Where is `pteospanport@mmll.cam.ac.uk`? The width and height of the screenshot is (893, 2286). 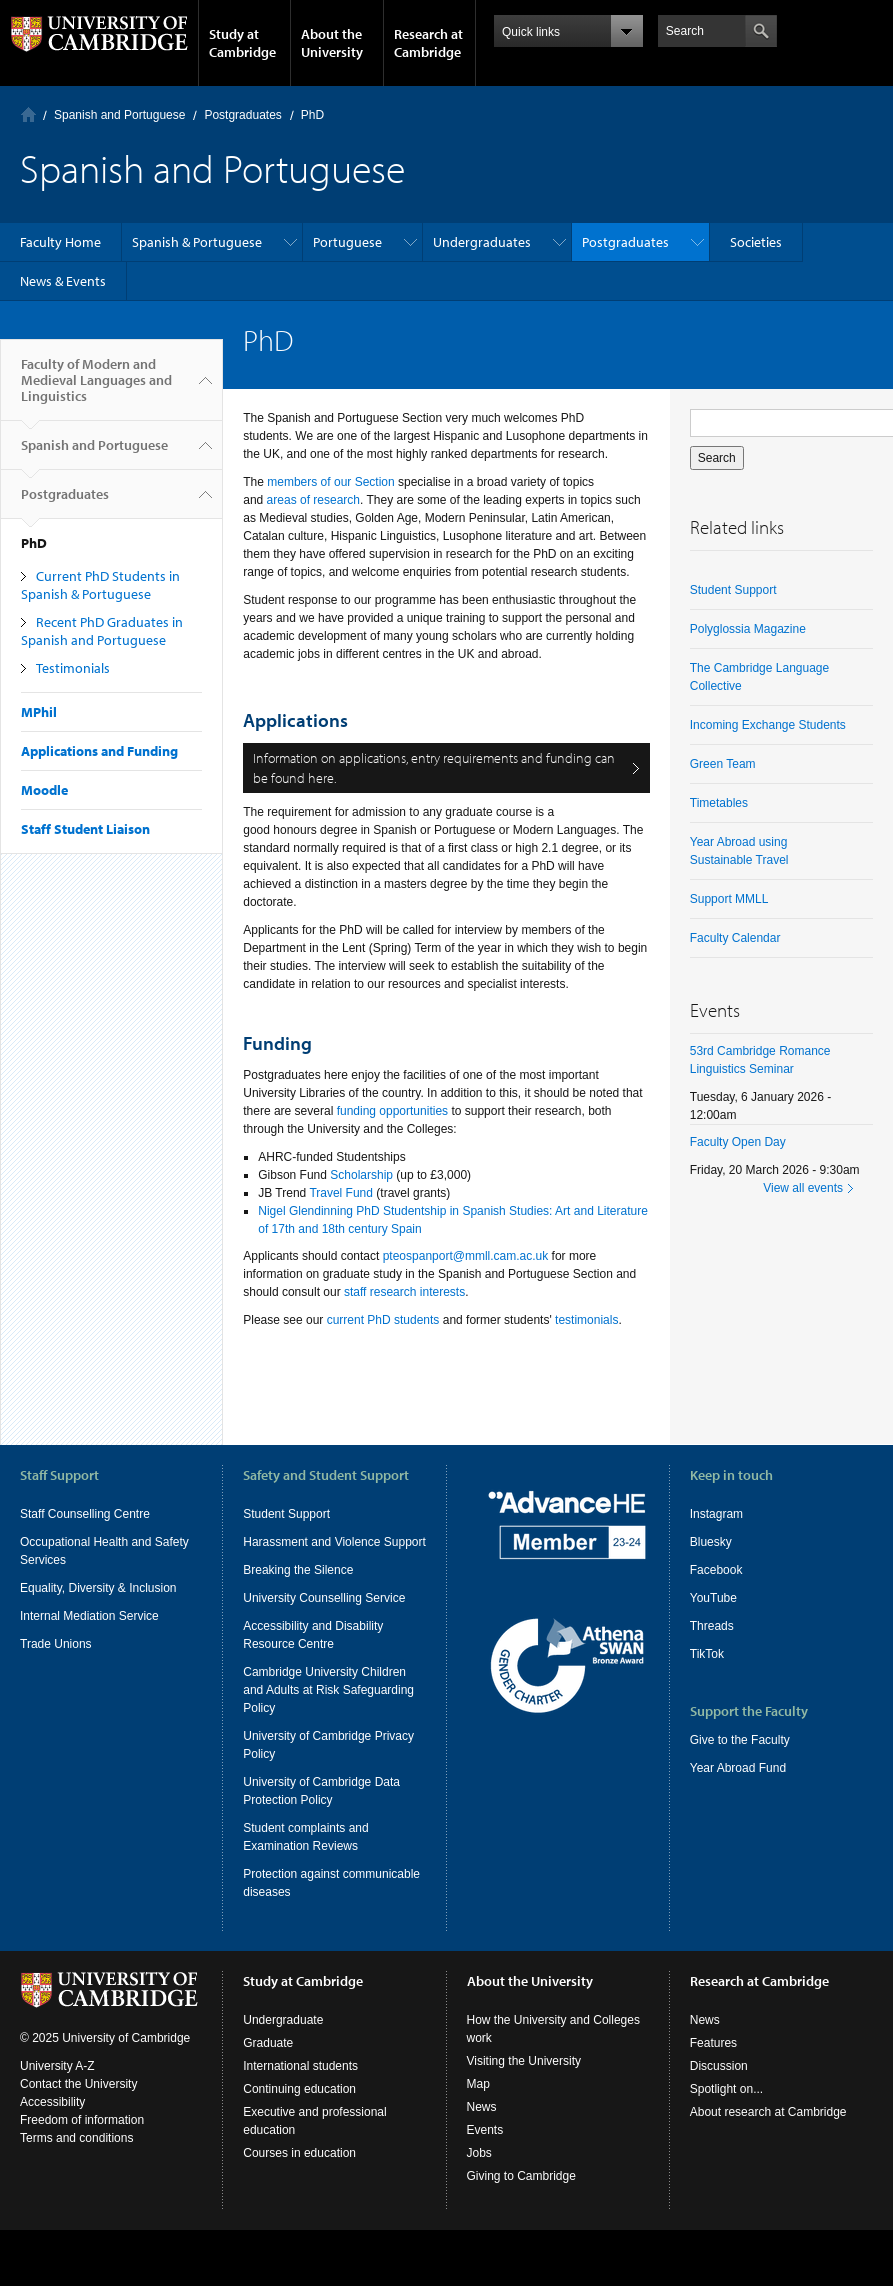 pteospanport@mmll.cam.ac.uk is located at coordinates (466, 1256).